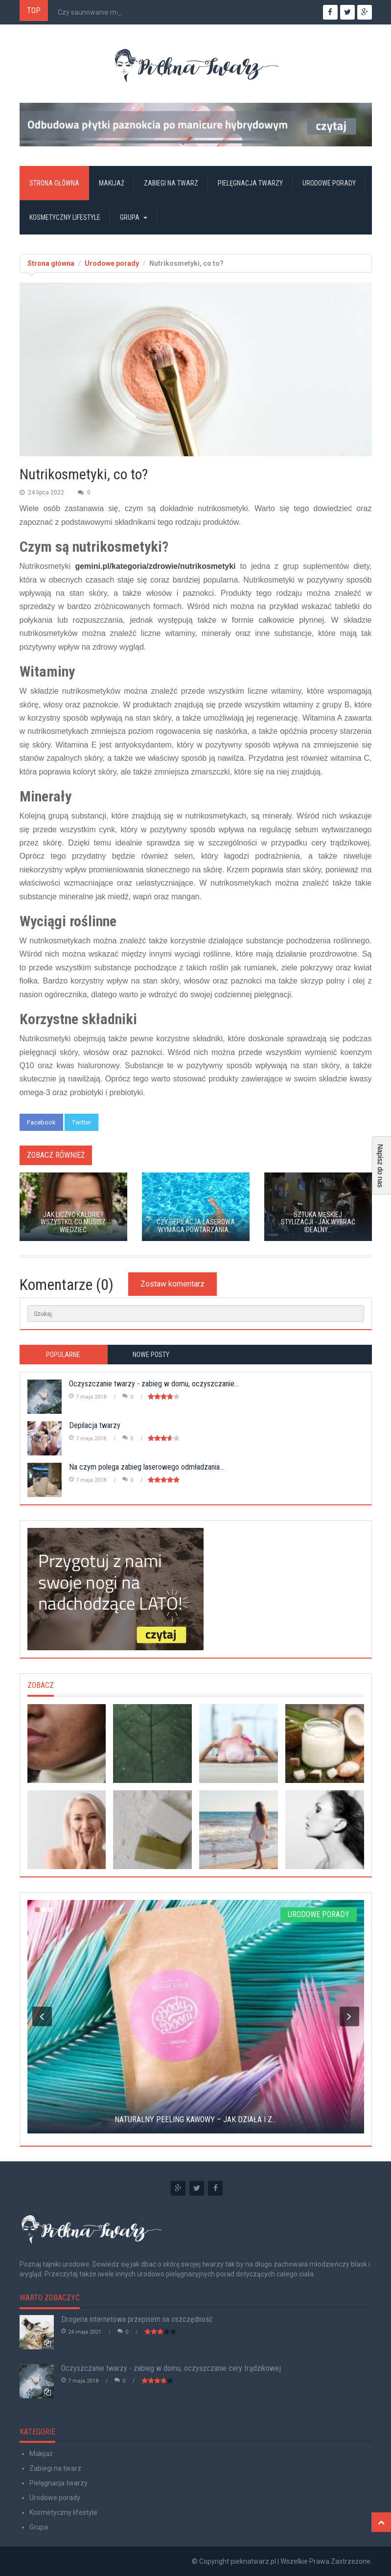 This screenshot has width=391, height=2576. I want to click on Nowe posty [tab], so click(151, 1354).